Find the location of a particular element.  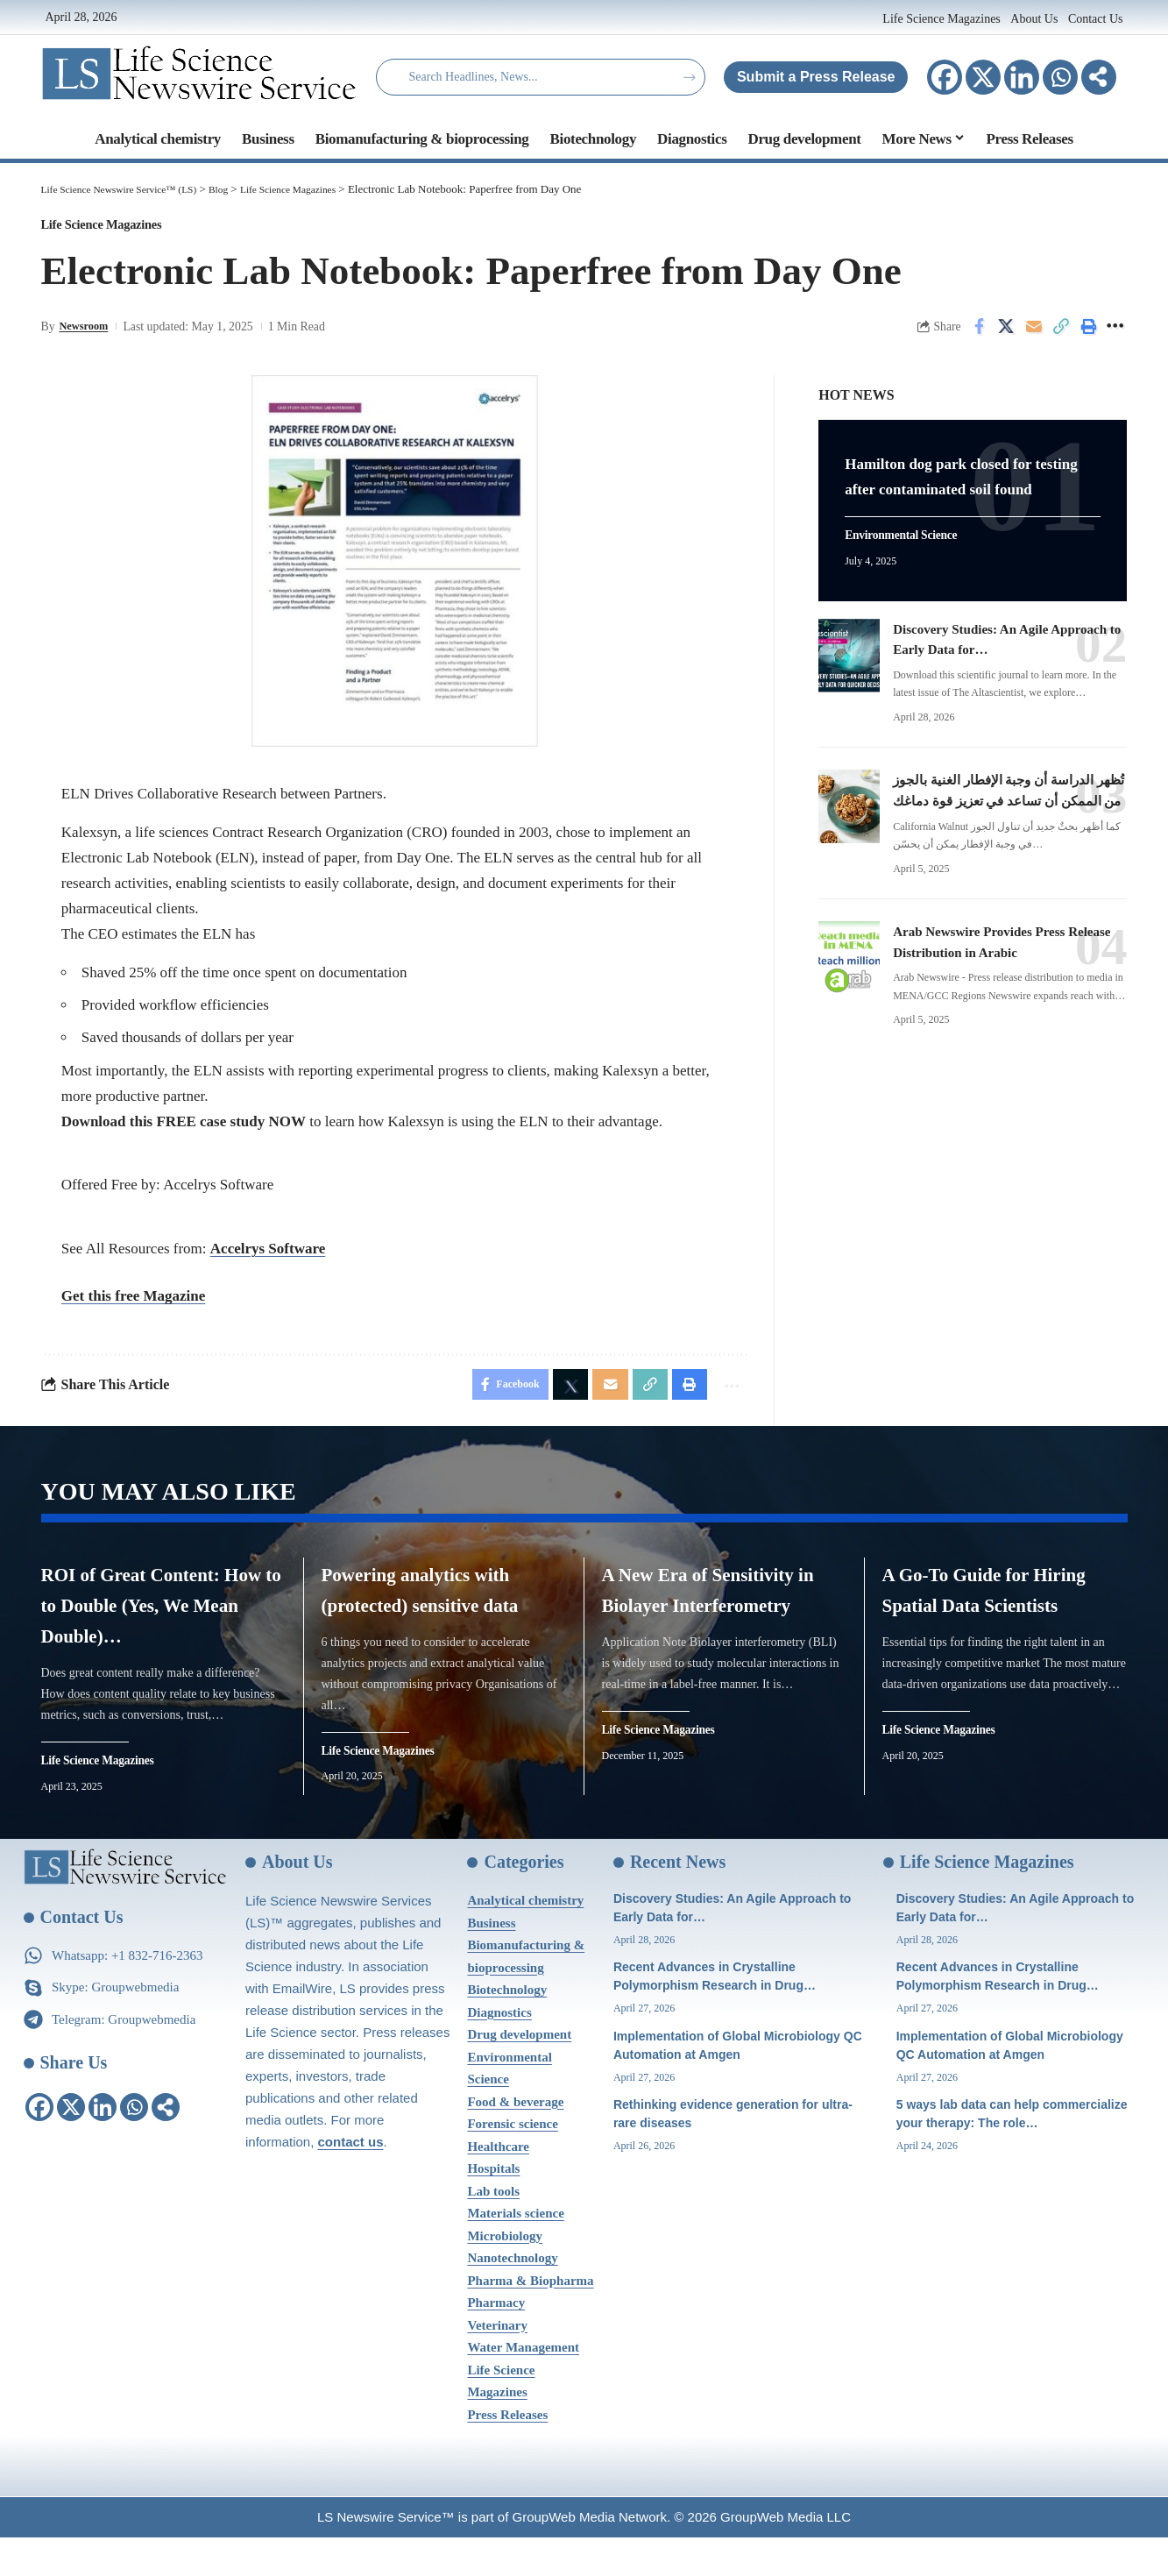

[Facebook] is located at coordinates (944, 77).